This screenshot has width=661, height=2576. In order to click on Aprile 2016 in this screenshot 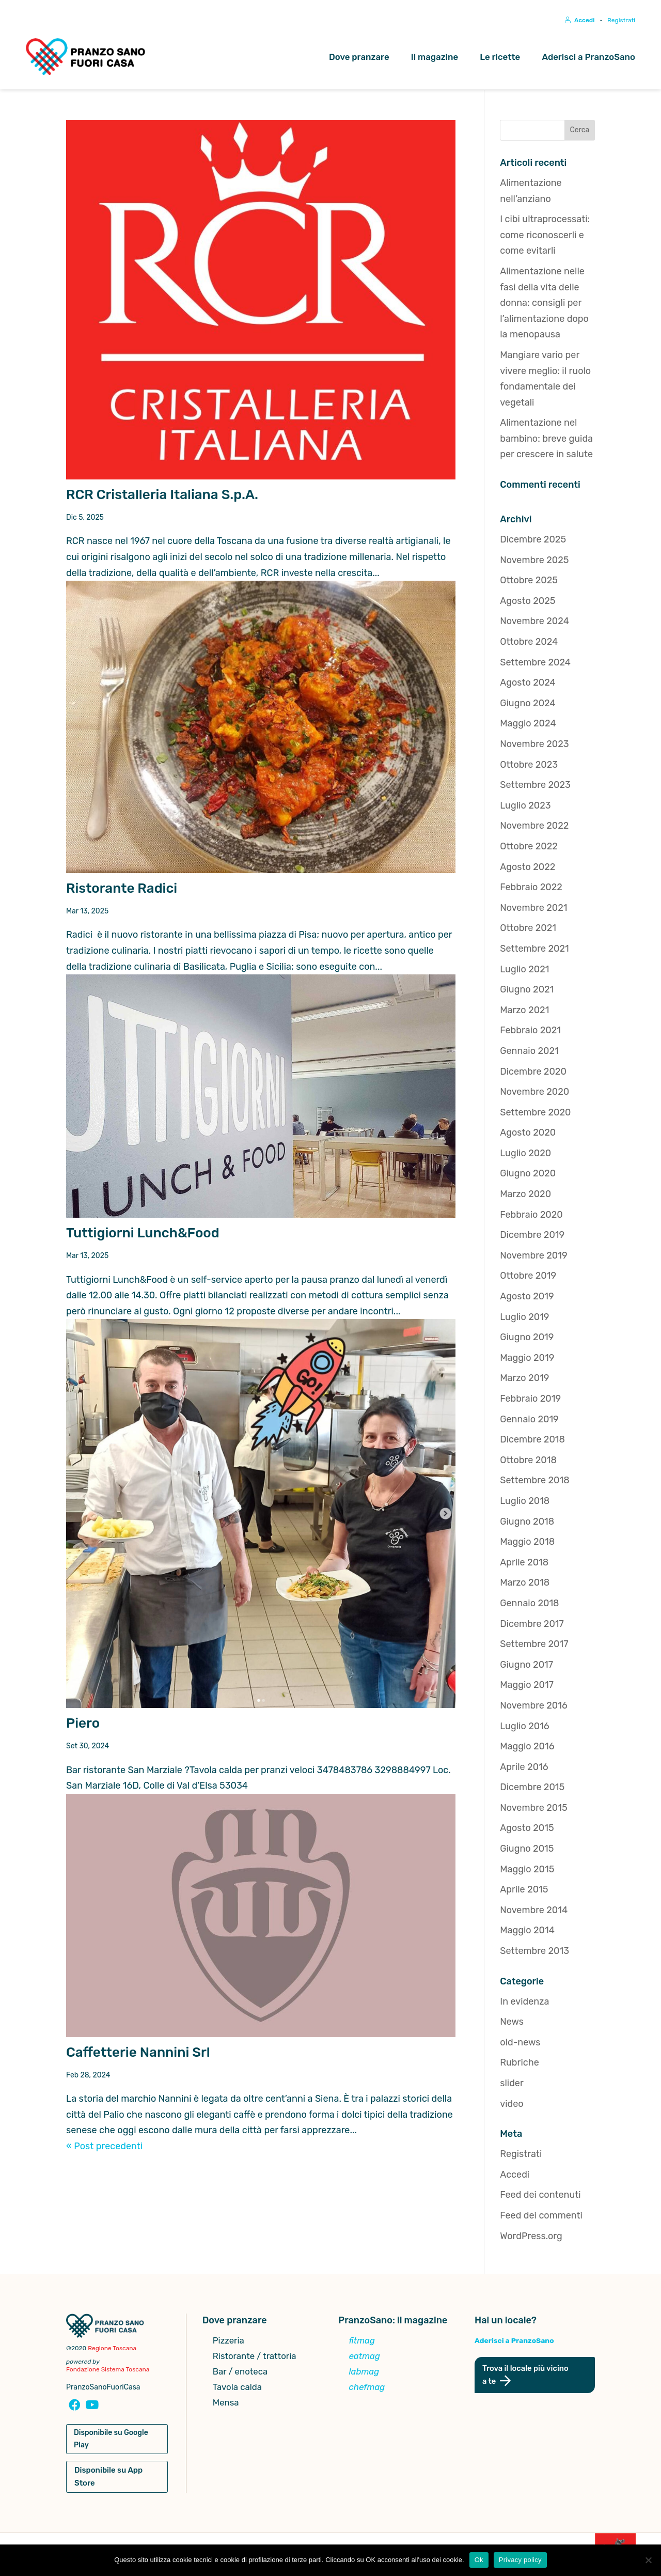, I will do `click(524, 1768)`.